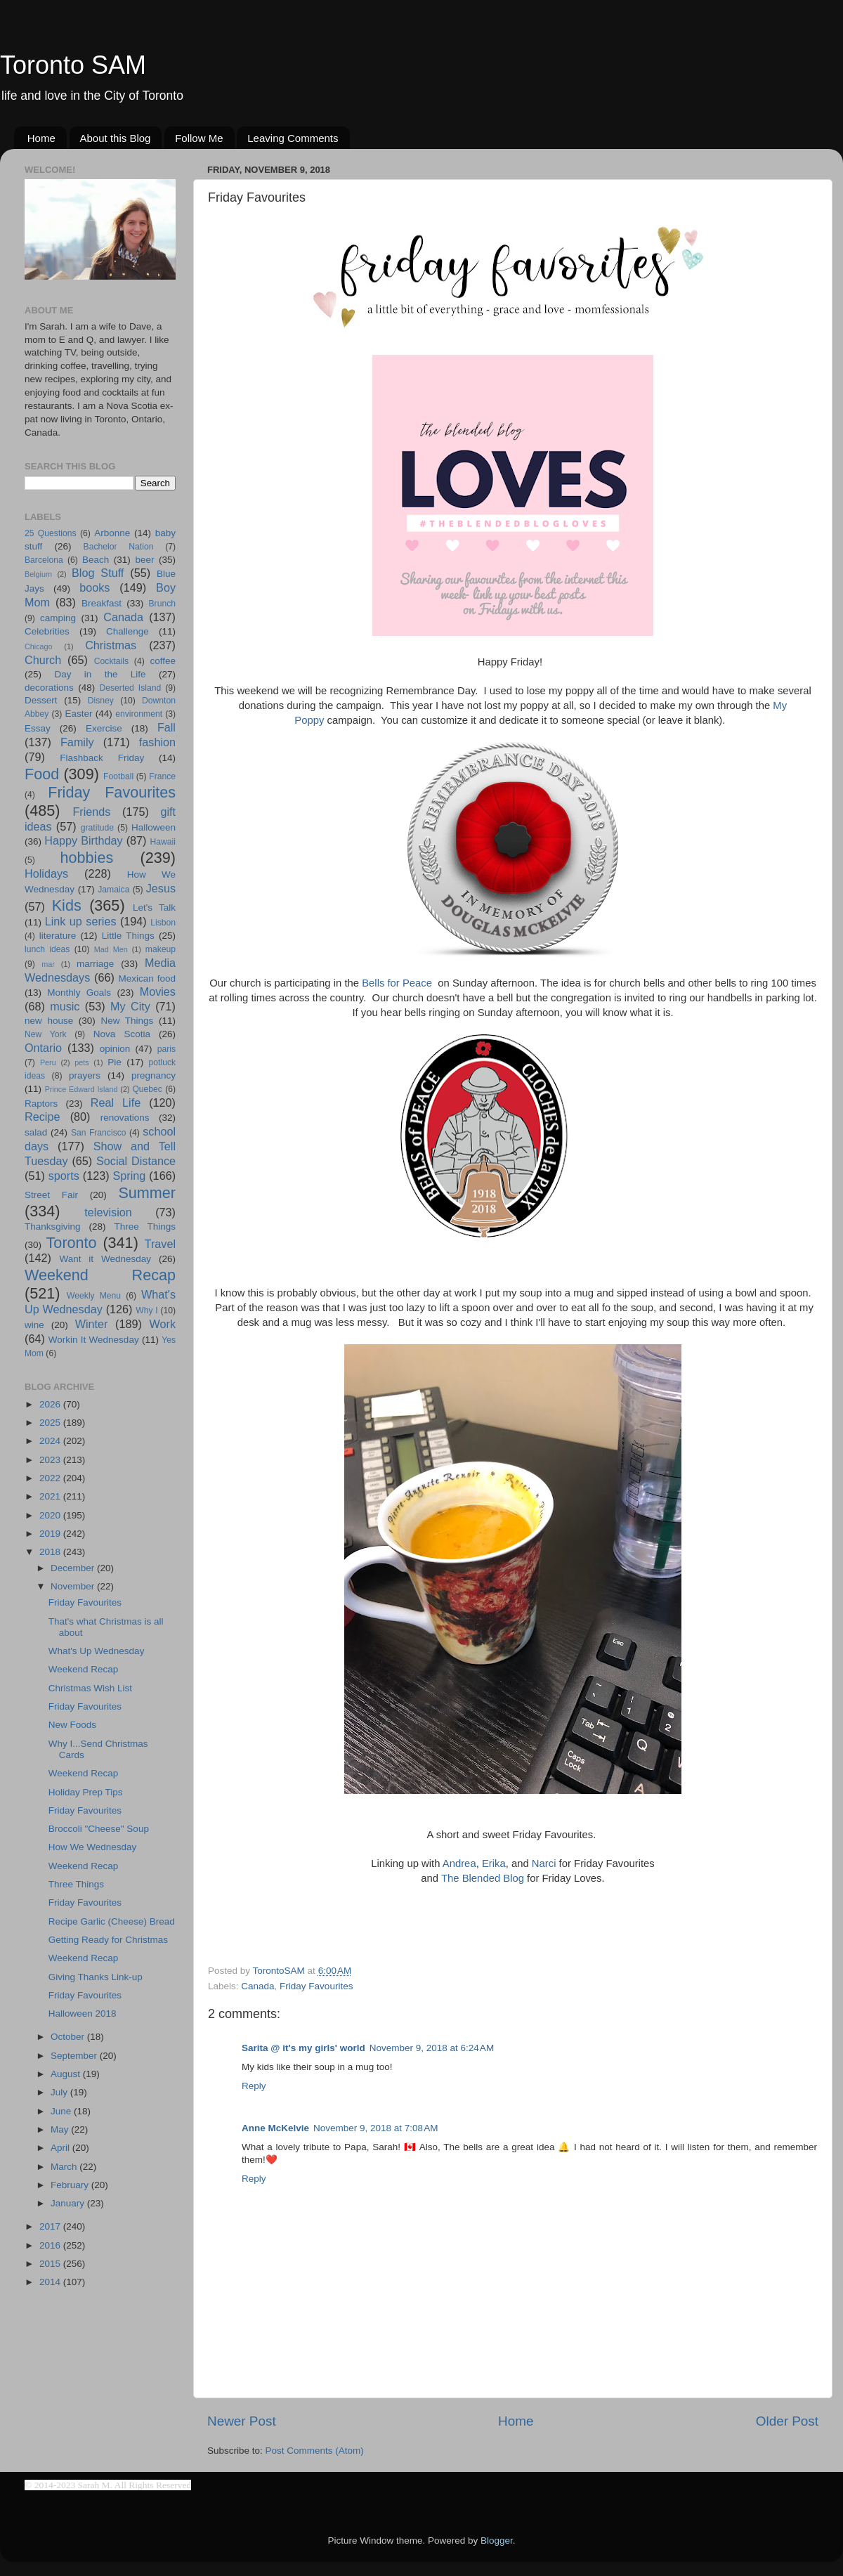 Image resolution: width=843 pixels, height=2576 pixels. I want to click on 2017, so click(51, 2226).